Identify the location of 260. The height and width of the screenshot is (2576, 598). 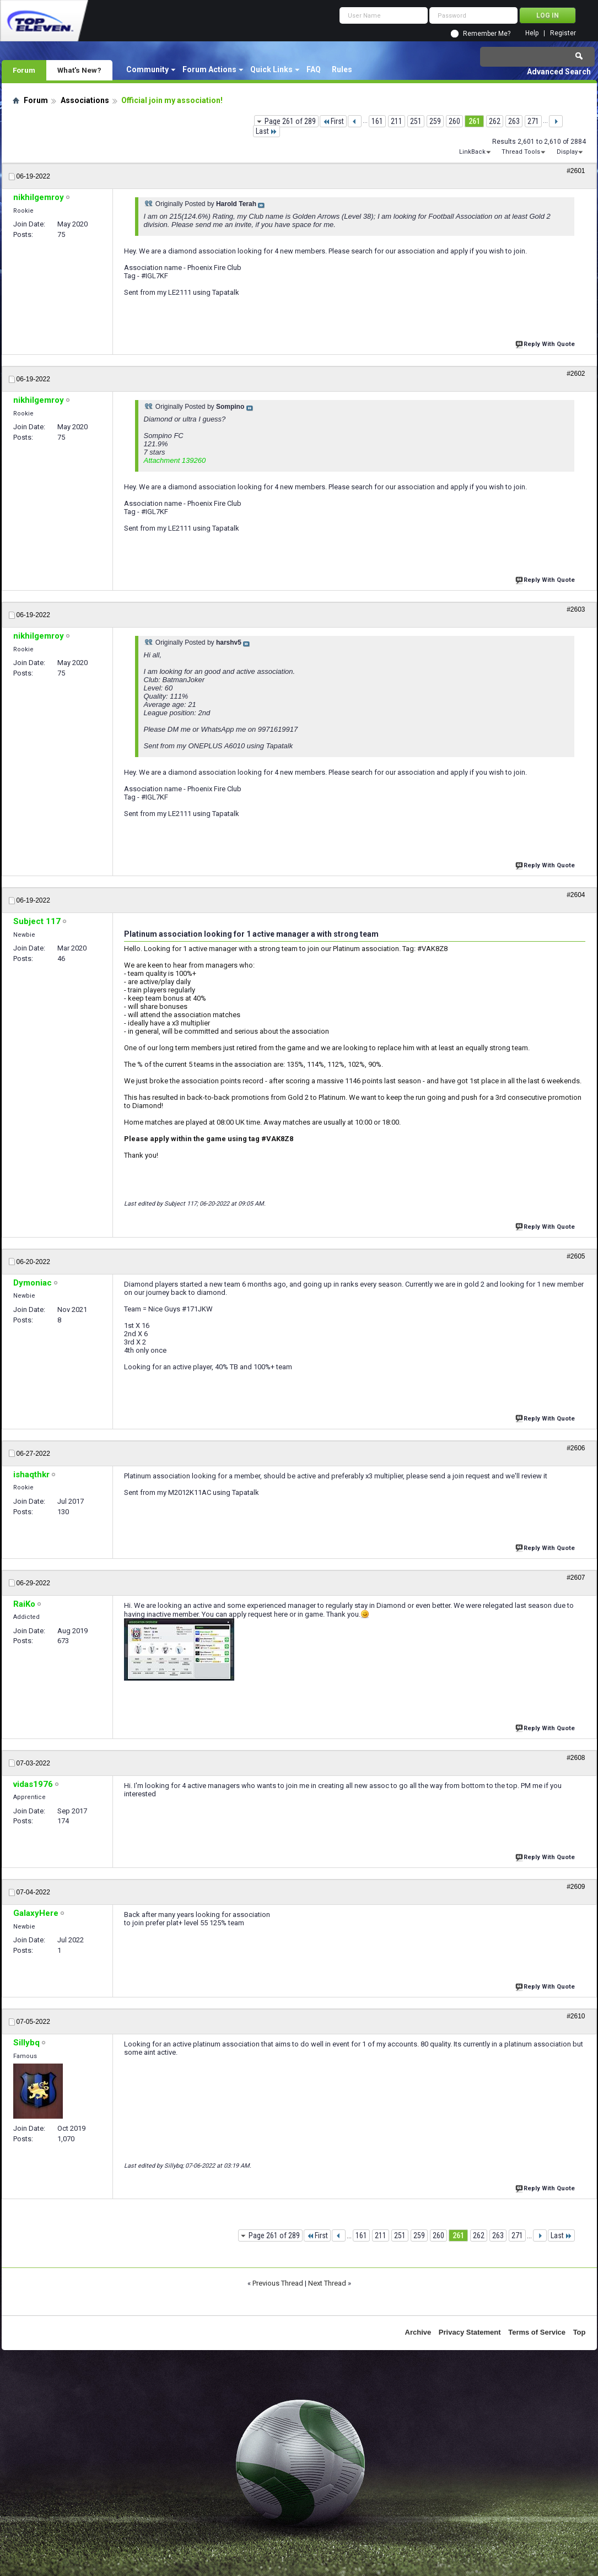
(454, 121).